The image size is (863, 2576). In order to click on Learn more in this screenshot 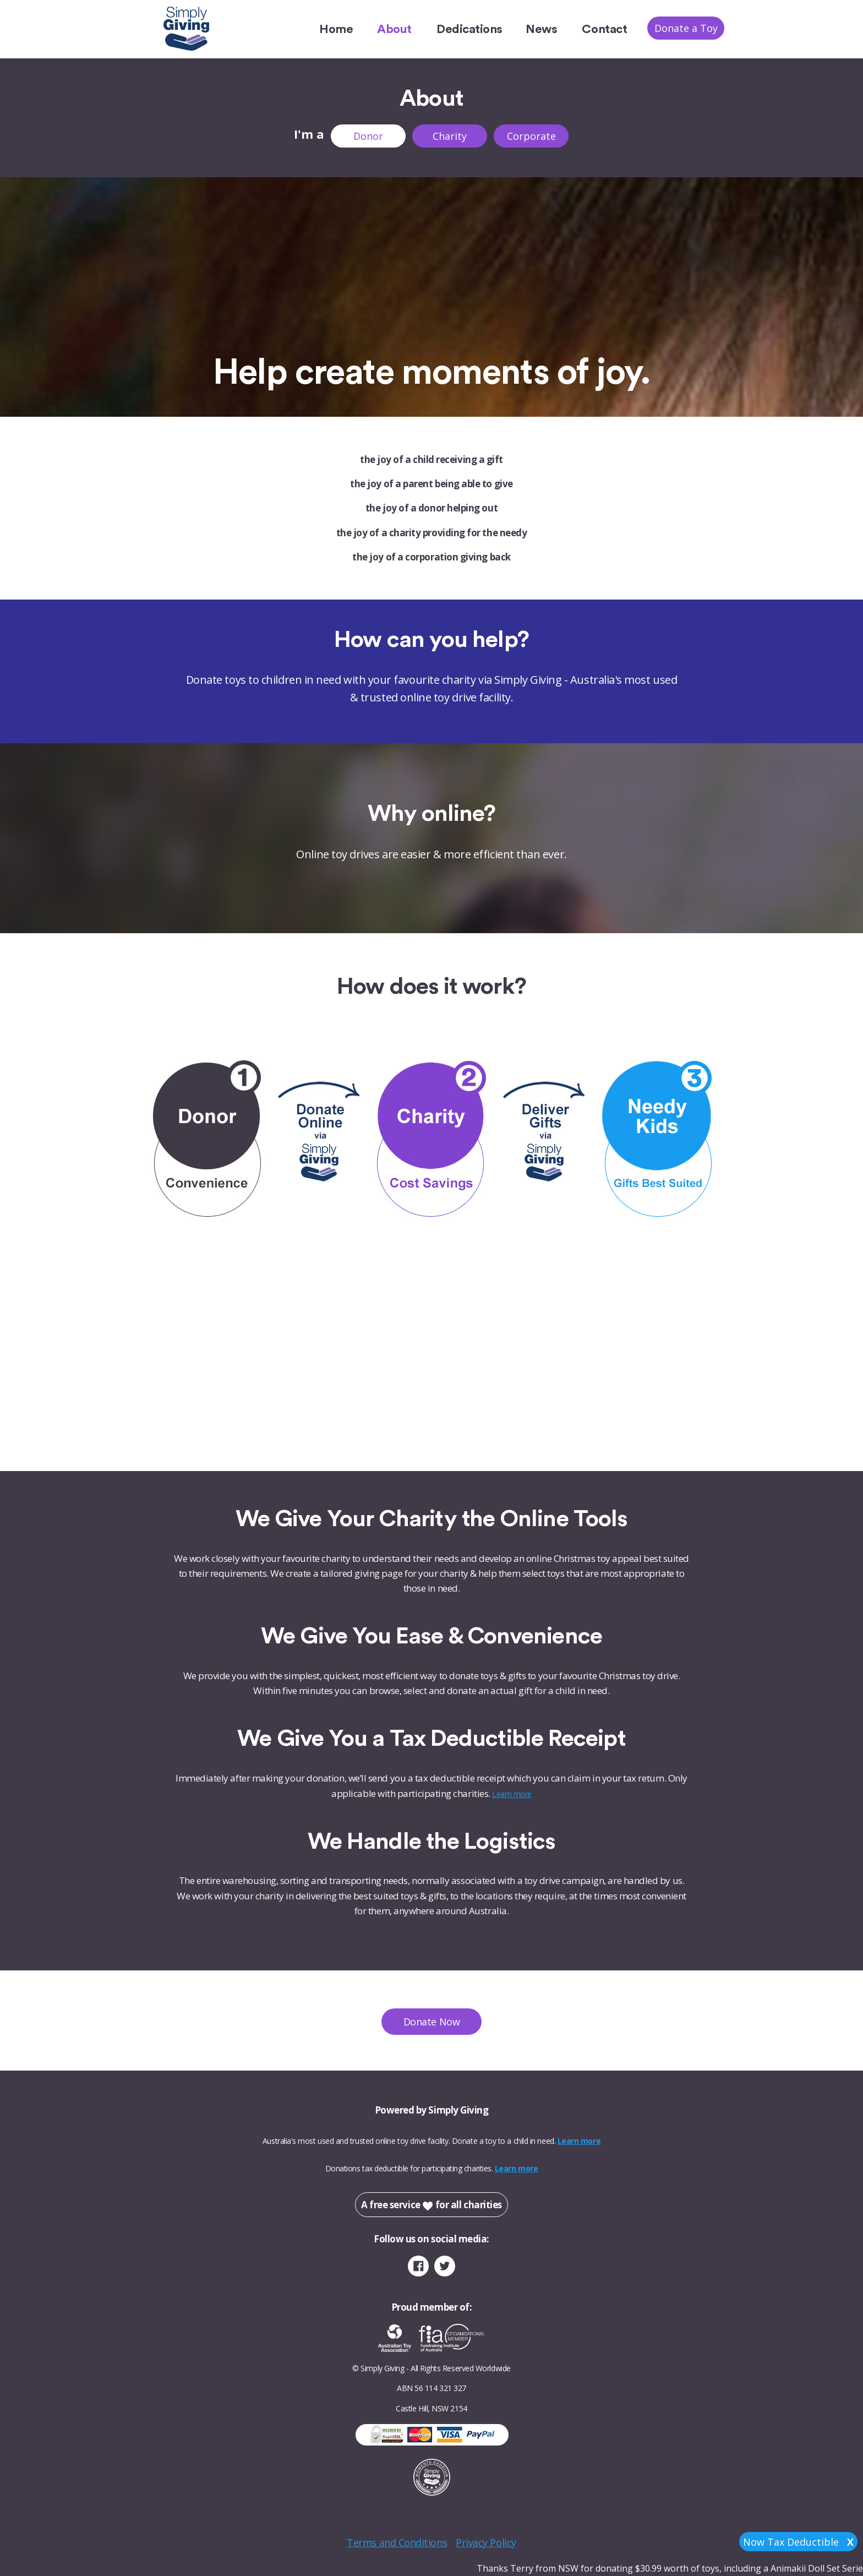, I will do `click(511, 1794)`.